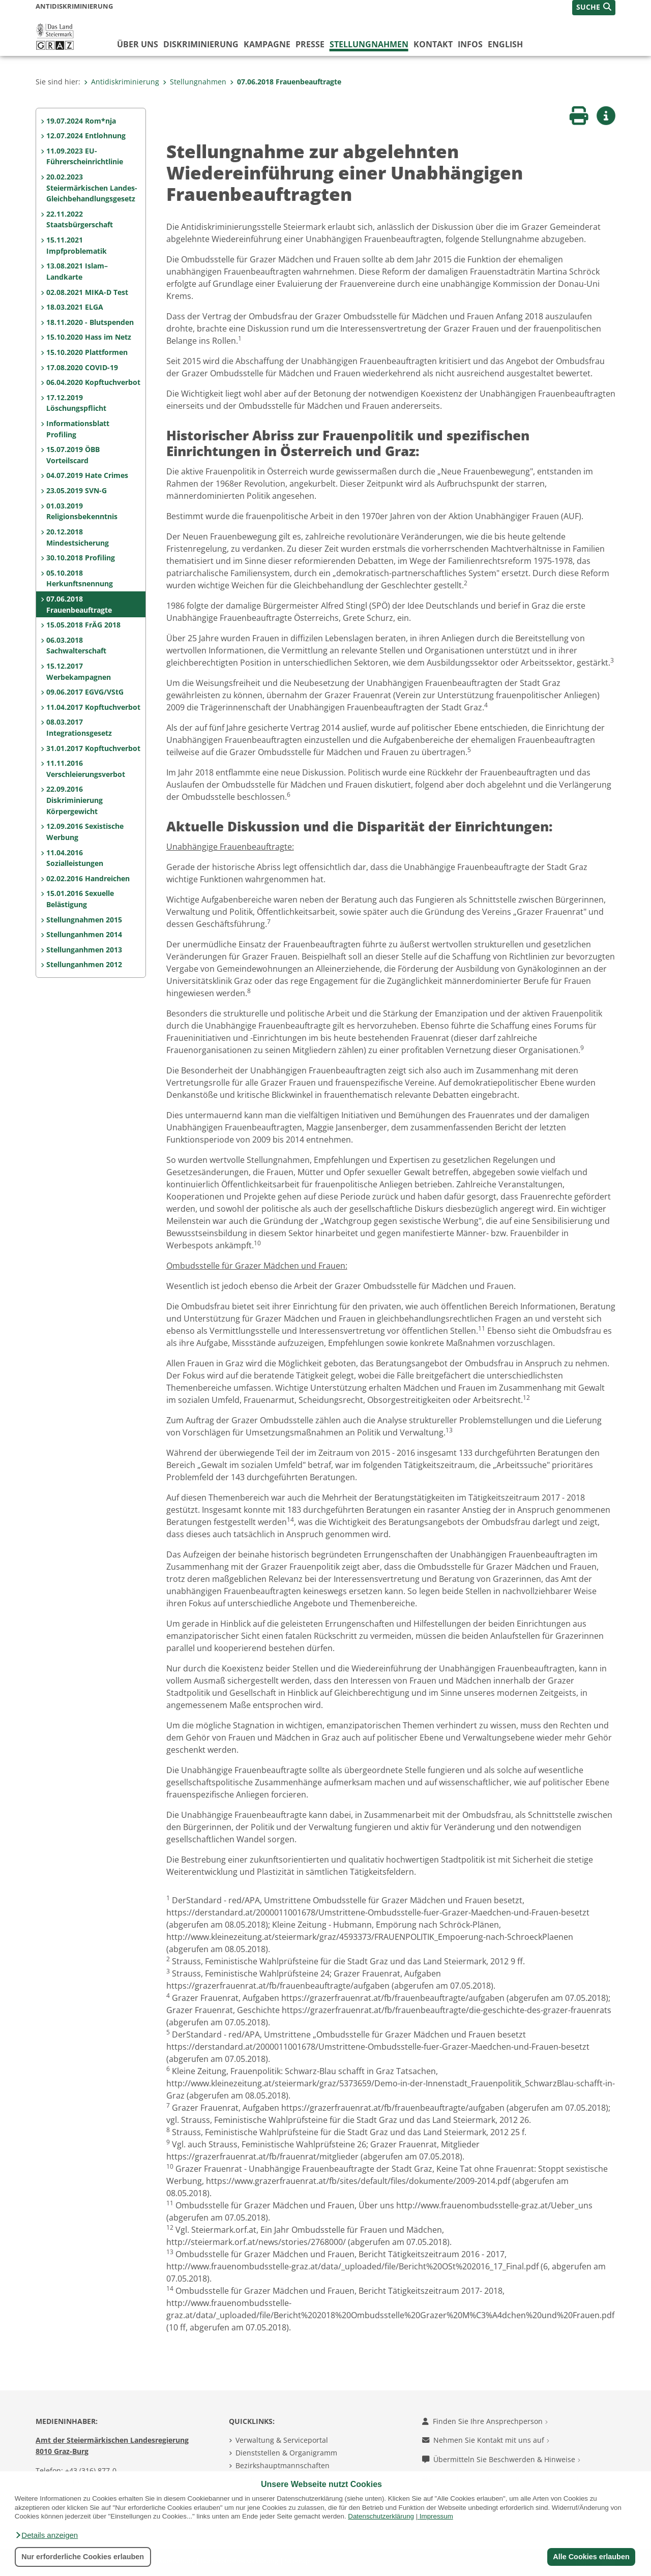  What do you see at coordinates (80, 898) in the screenshot?
I see `15.01.2016 Sexuelle Belästigung` at bounding box center [80, 898].